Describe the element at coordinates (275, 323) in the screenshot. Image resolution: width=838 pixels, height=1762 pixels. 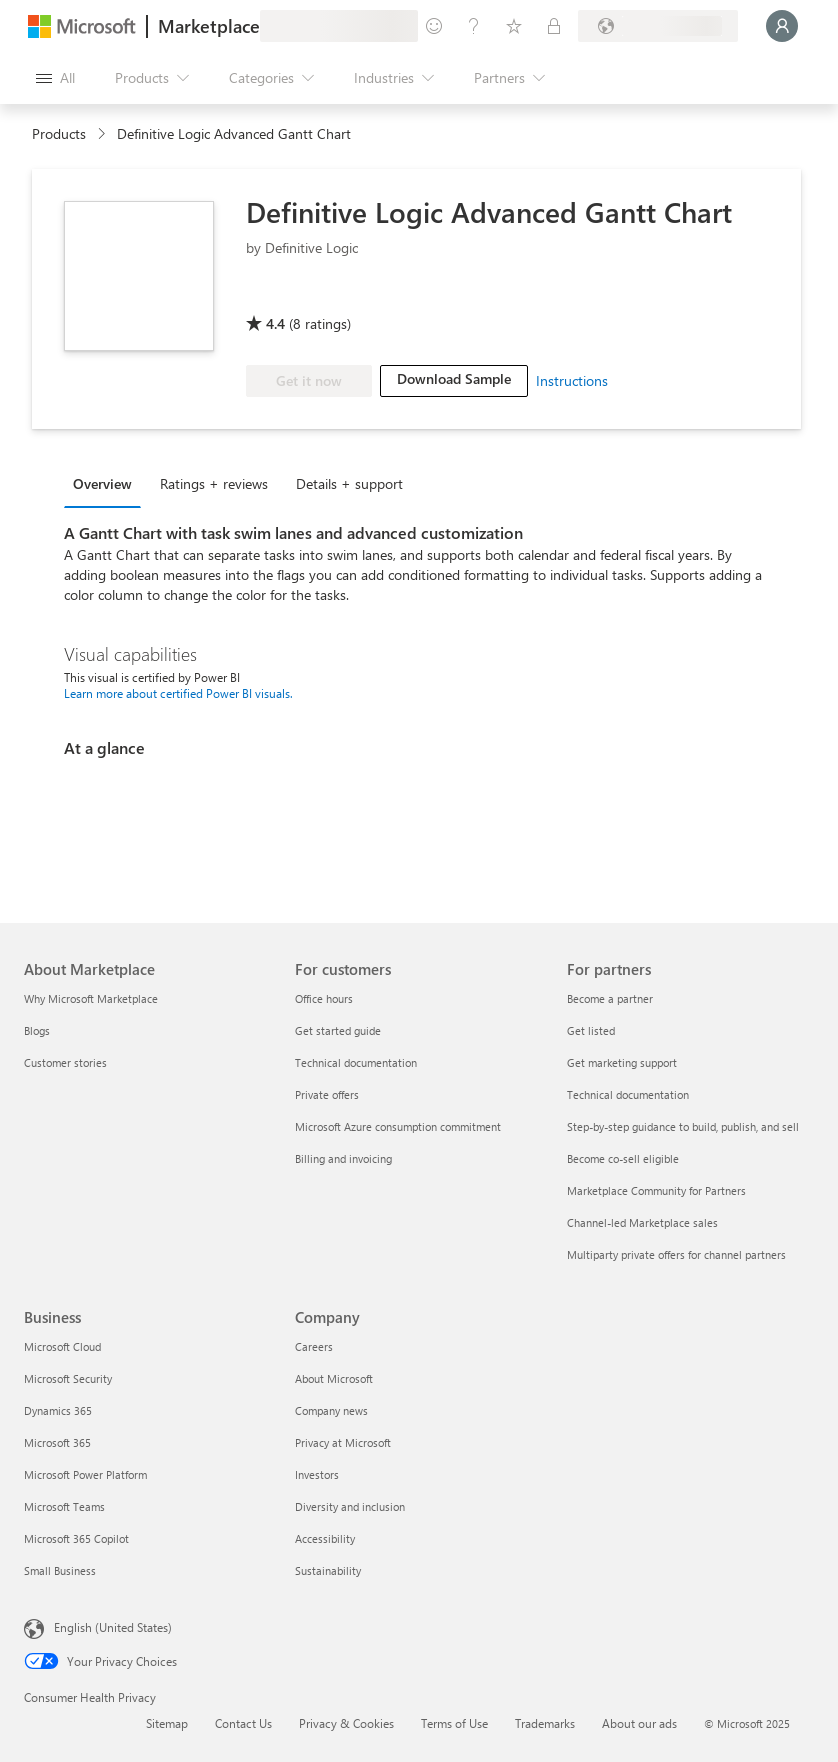
I see `4.4` at that location.